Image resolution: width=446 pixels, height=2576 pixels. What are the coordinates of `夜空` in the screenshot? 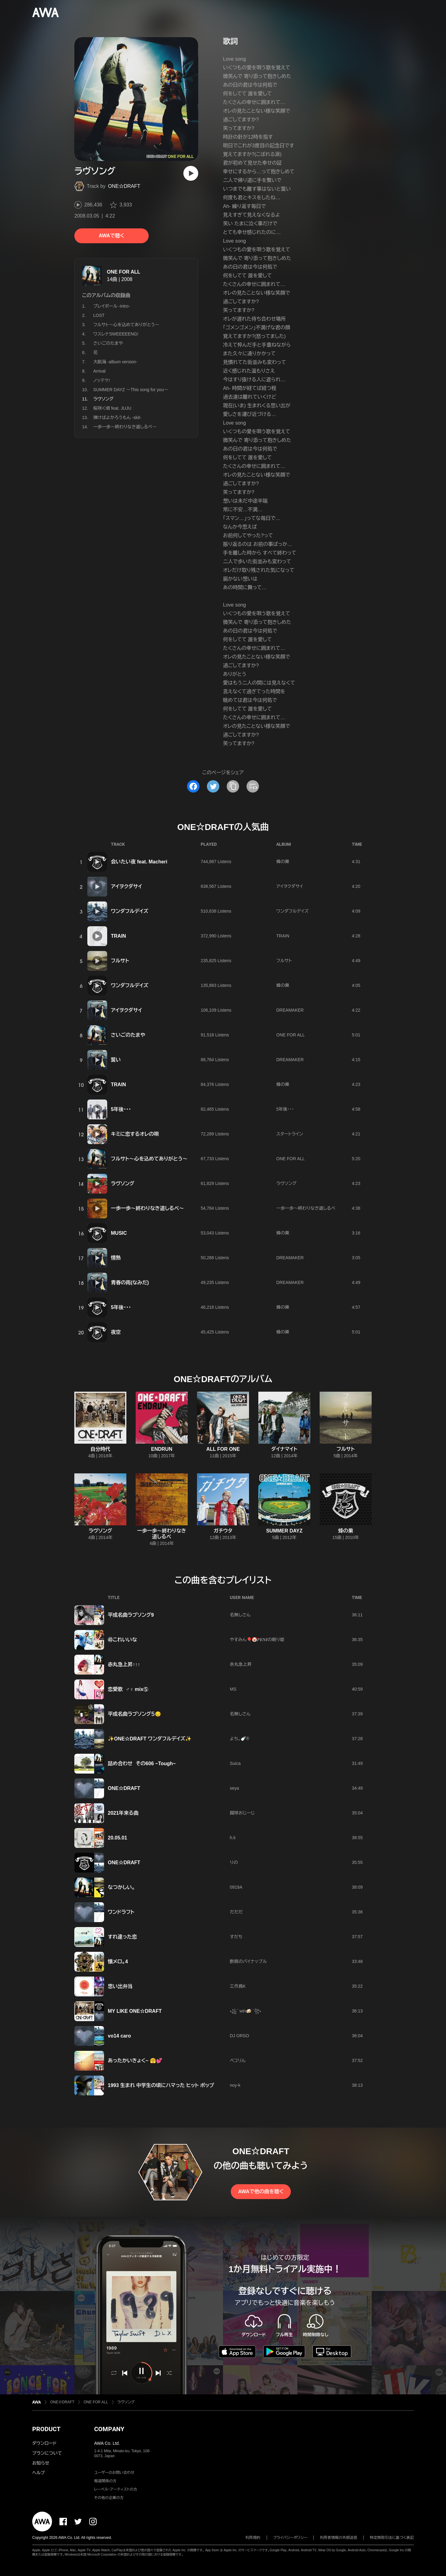 It's located at (116, 1332).